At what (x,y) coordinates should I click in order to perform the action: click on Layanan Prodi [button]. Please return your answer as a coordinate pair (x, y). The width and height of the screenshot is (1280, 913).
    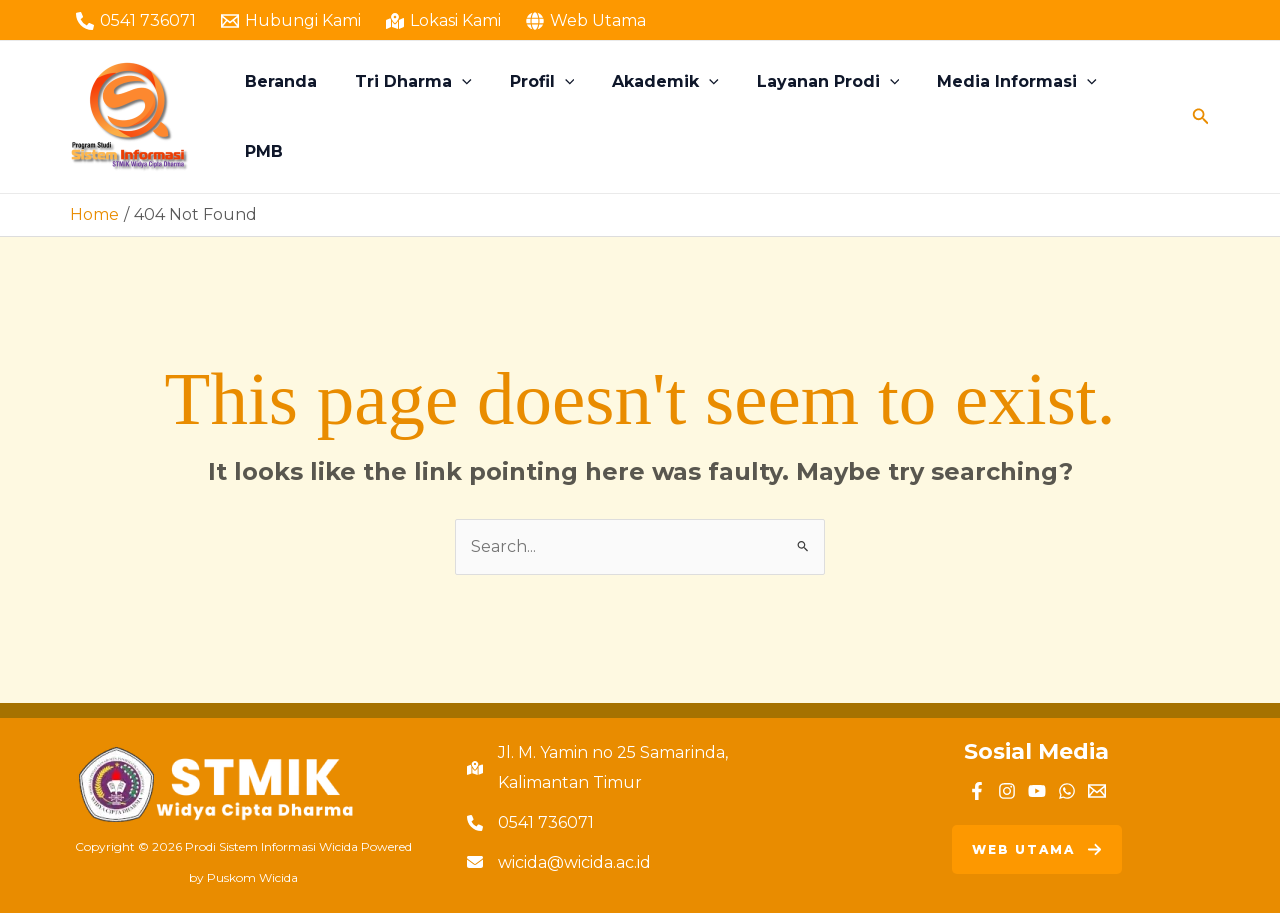
    Looking at the image, I should click on (823, 117).